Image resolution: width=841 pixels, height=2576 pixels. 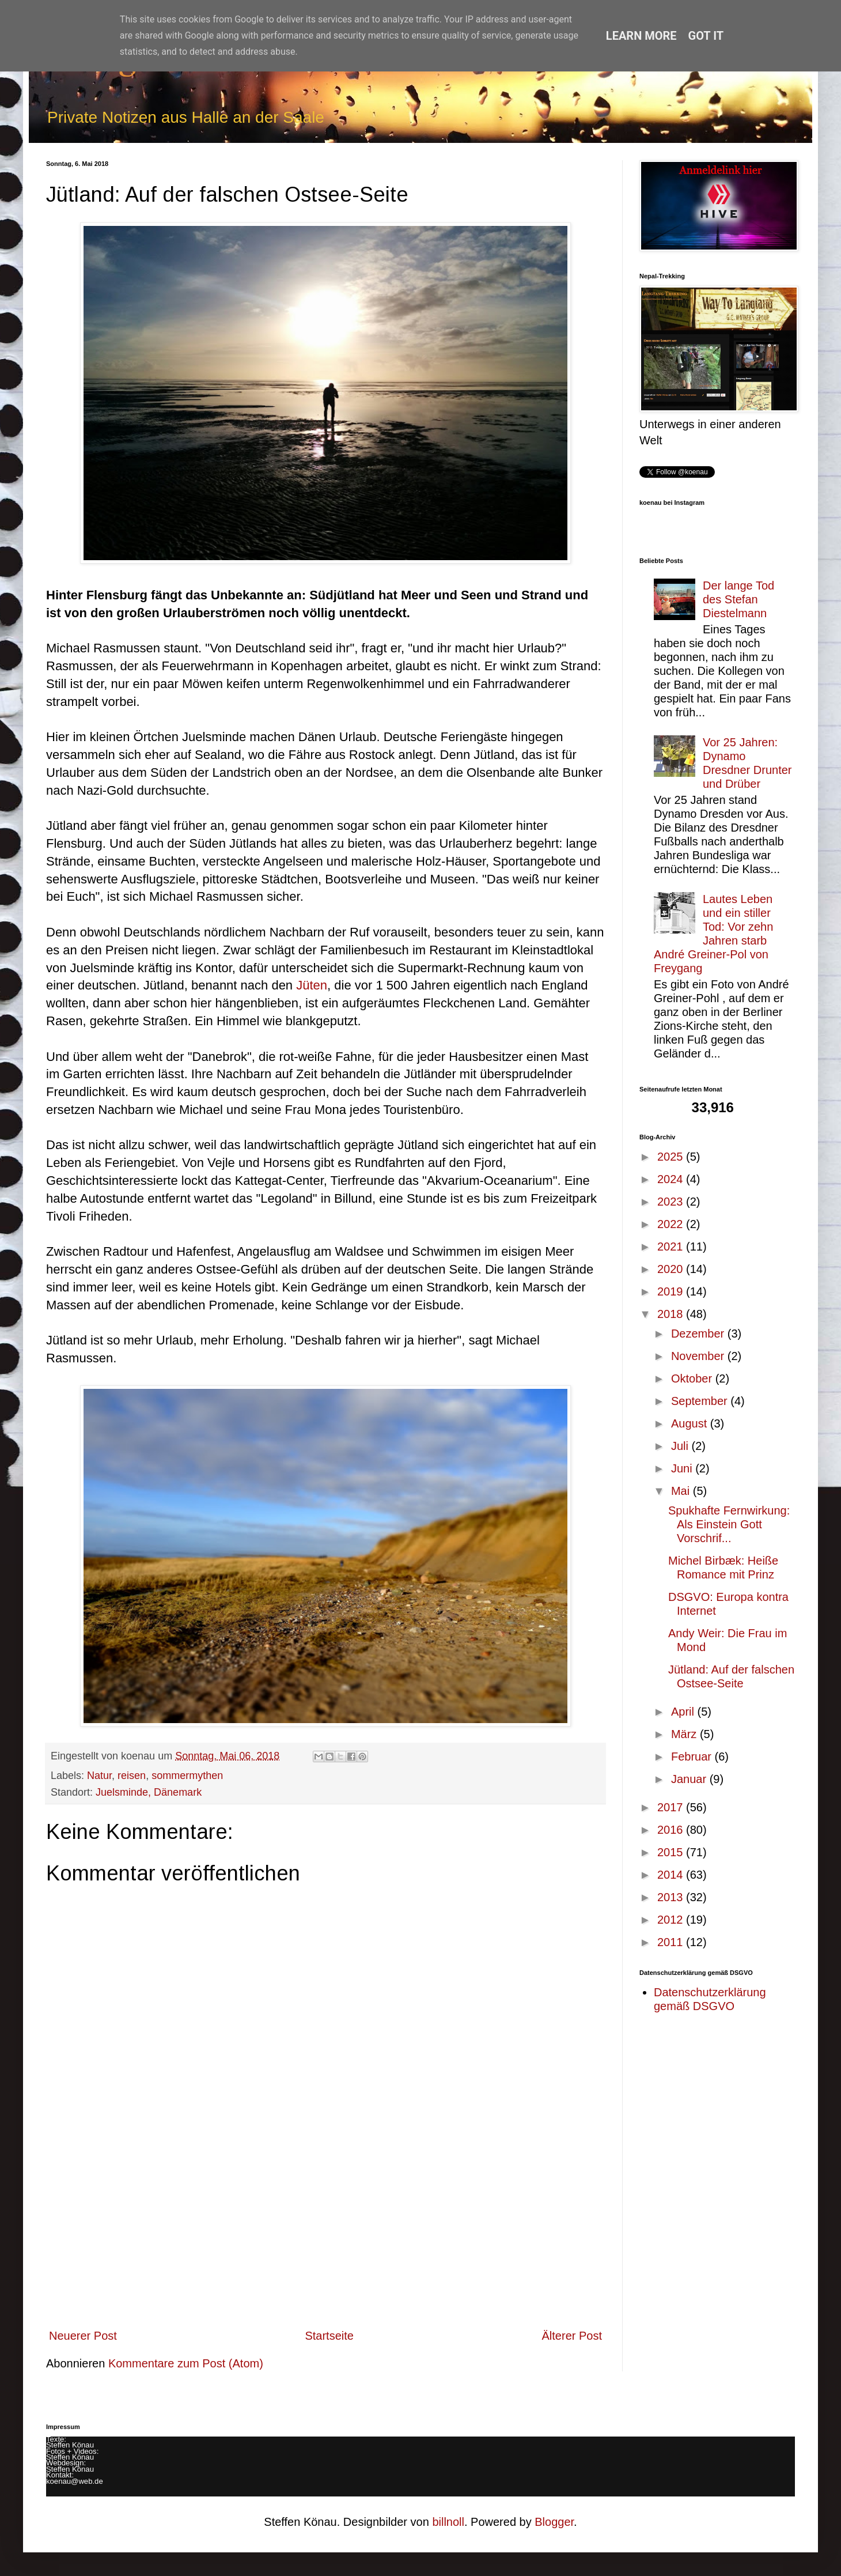 What do you see at coordinates (554, 2521) in the screenshot?
I see `Blogger` at bounding box center [554, 2521].